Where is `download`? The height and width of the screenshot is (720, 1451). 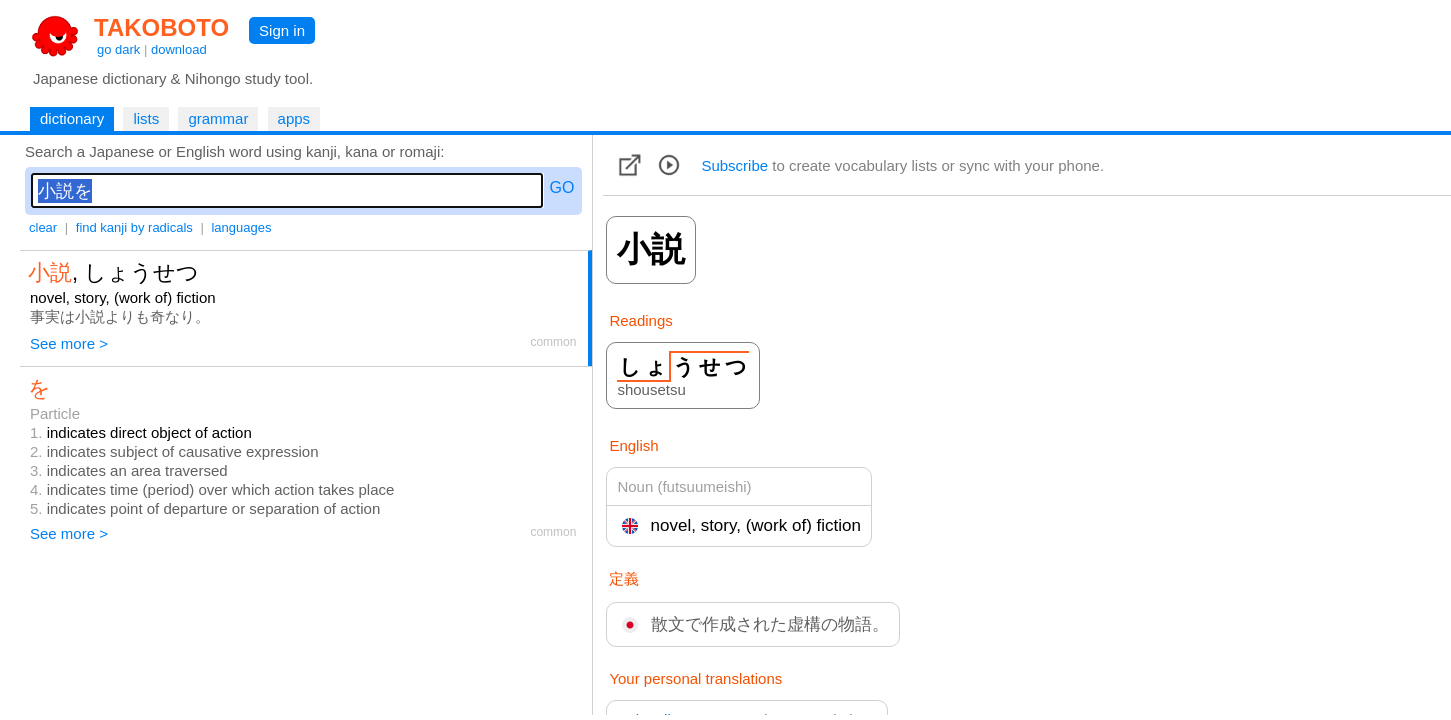
download is located at coordinates (179, 49).